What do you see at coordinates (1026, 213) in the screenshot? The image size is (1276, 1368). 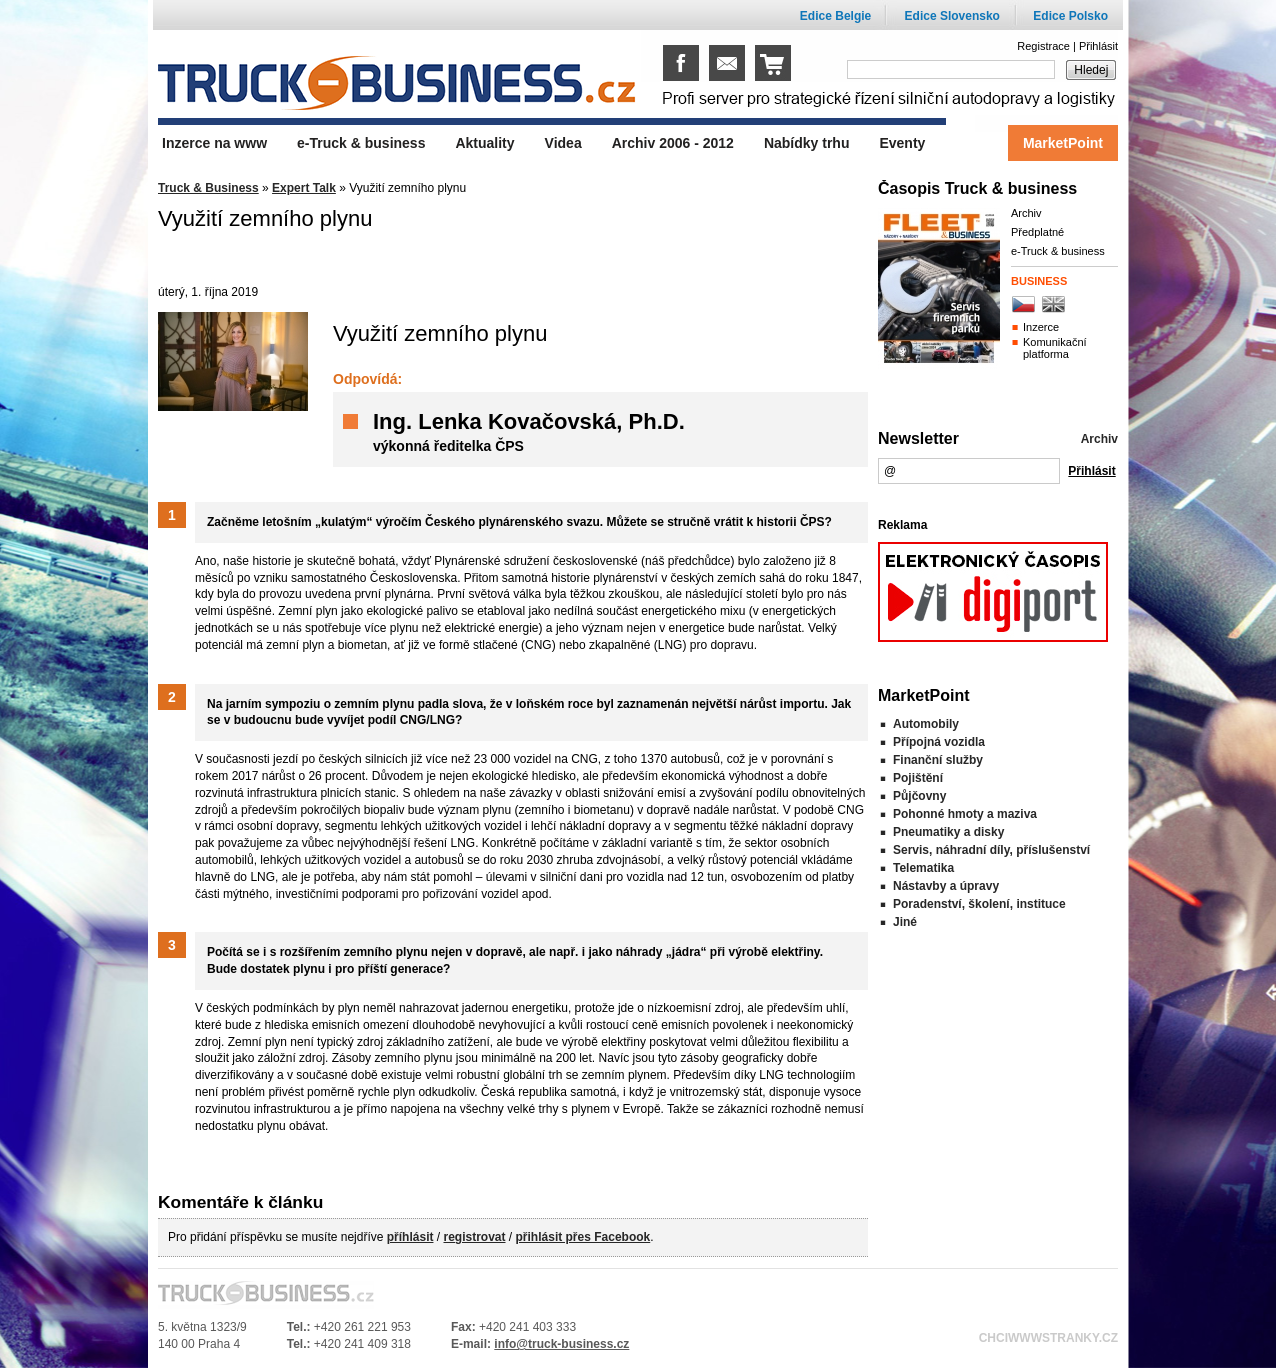 I see `Archiv` at bounding box center [1026, 213].